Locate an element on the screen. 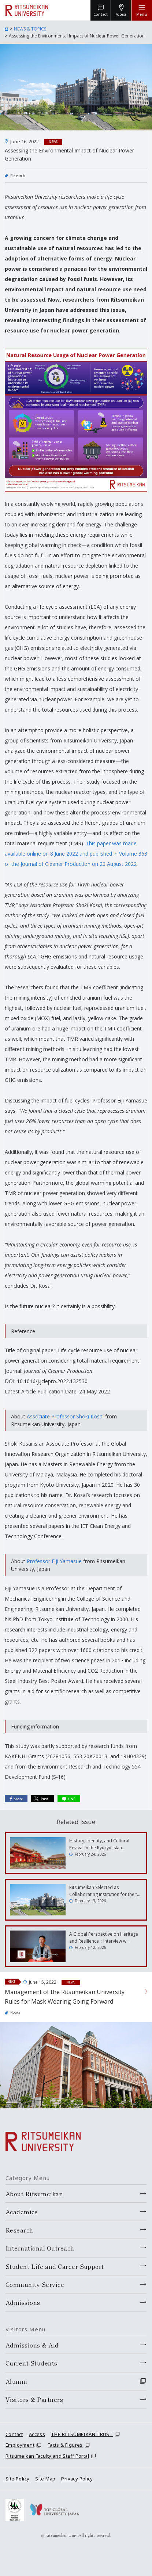 This screenshot has width=152, height=2576. Contact is located at coordinates (14, 2434).